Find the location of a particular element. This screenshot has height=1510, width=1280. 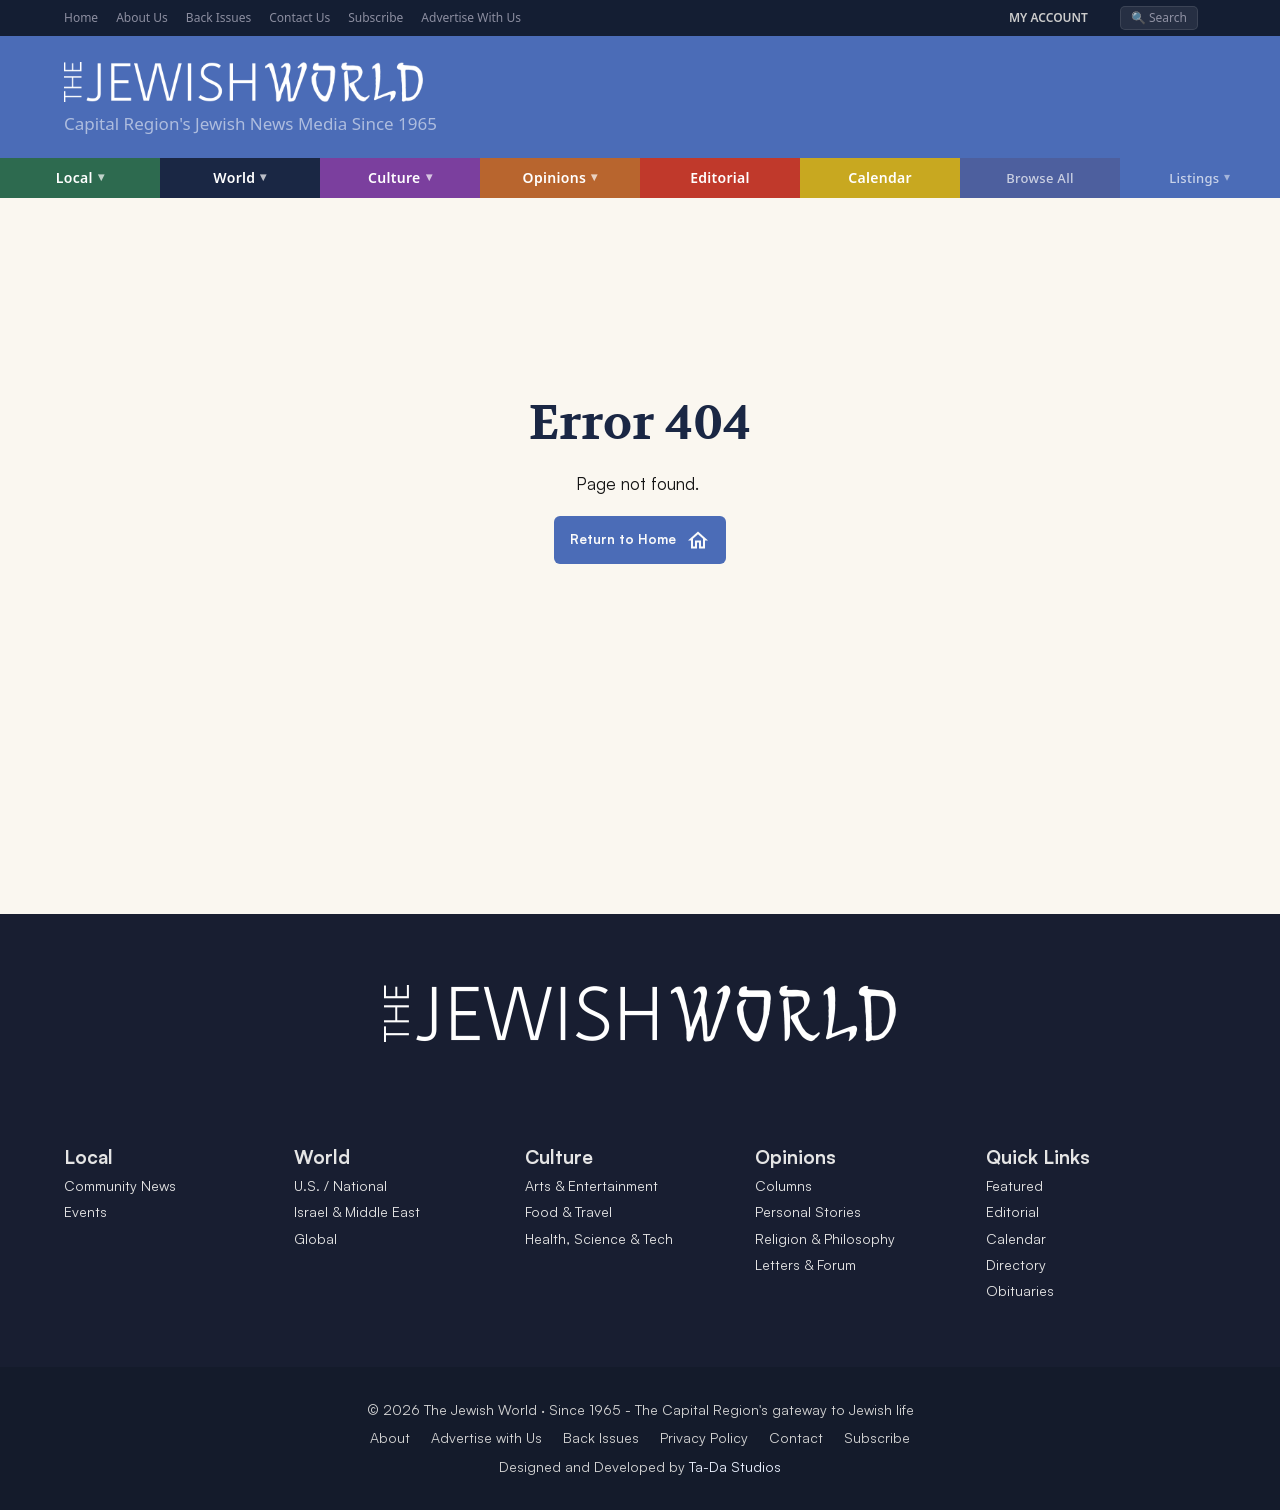

Israel & Middle East is located at coordinates (357, 1211).